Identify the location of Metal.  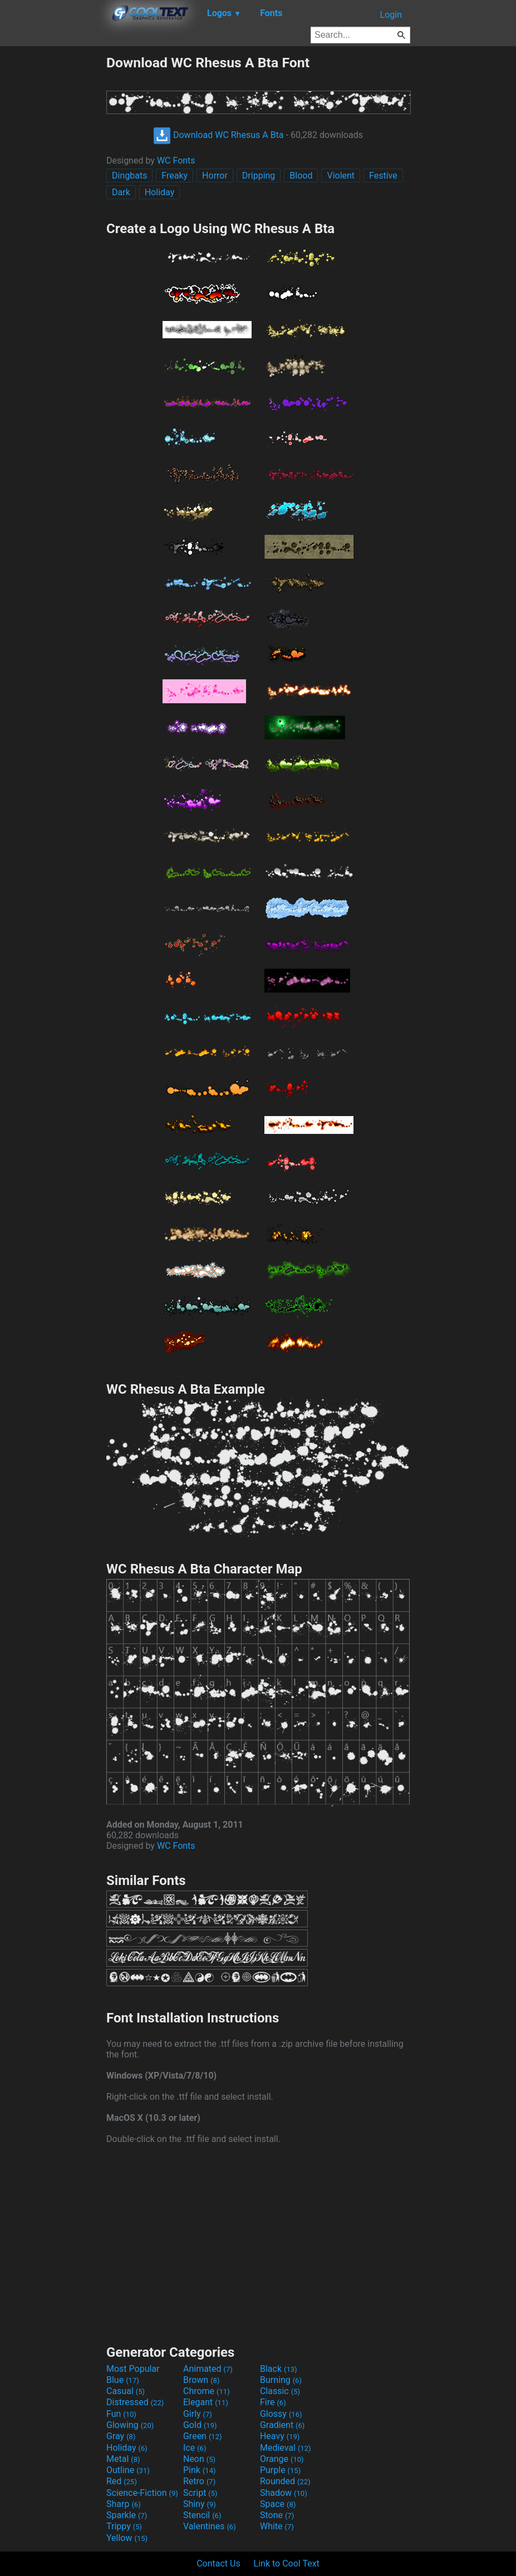
(123, 2459).